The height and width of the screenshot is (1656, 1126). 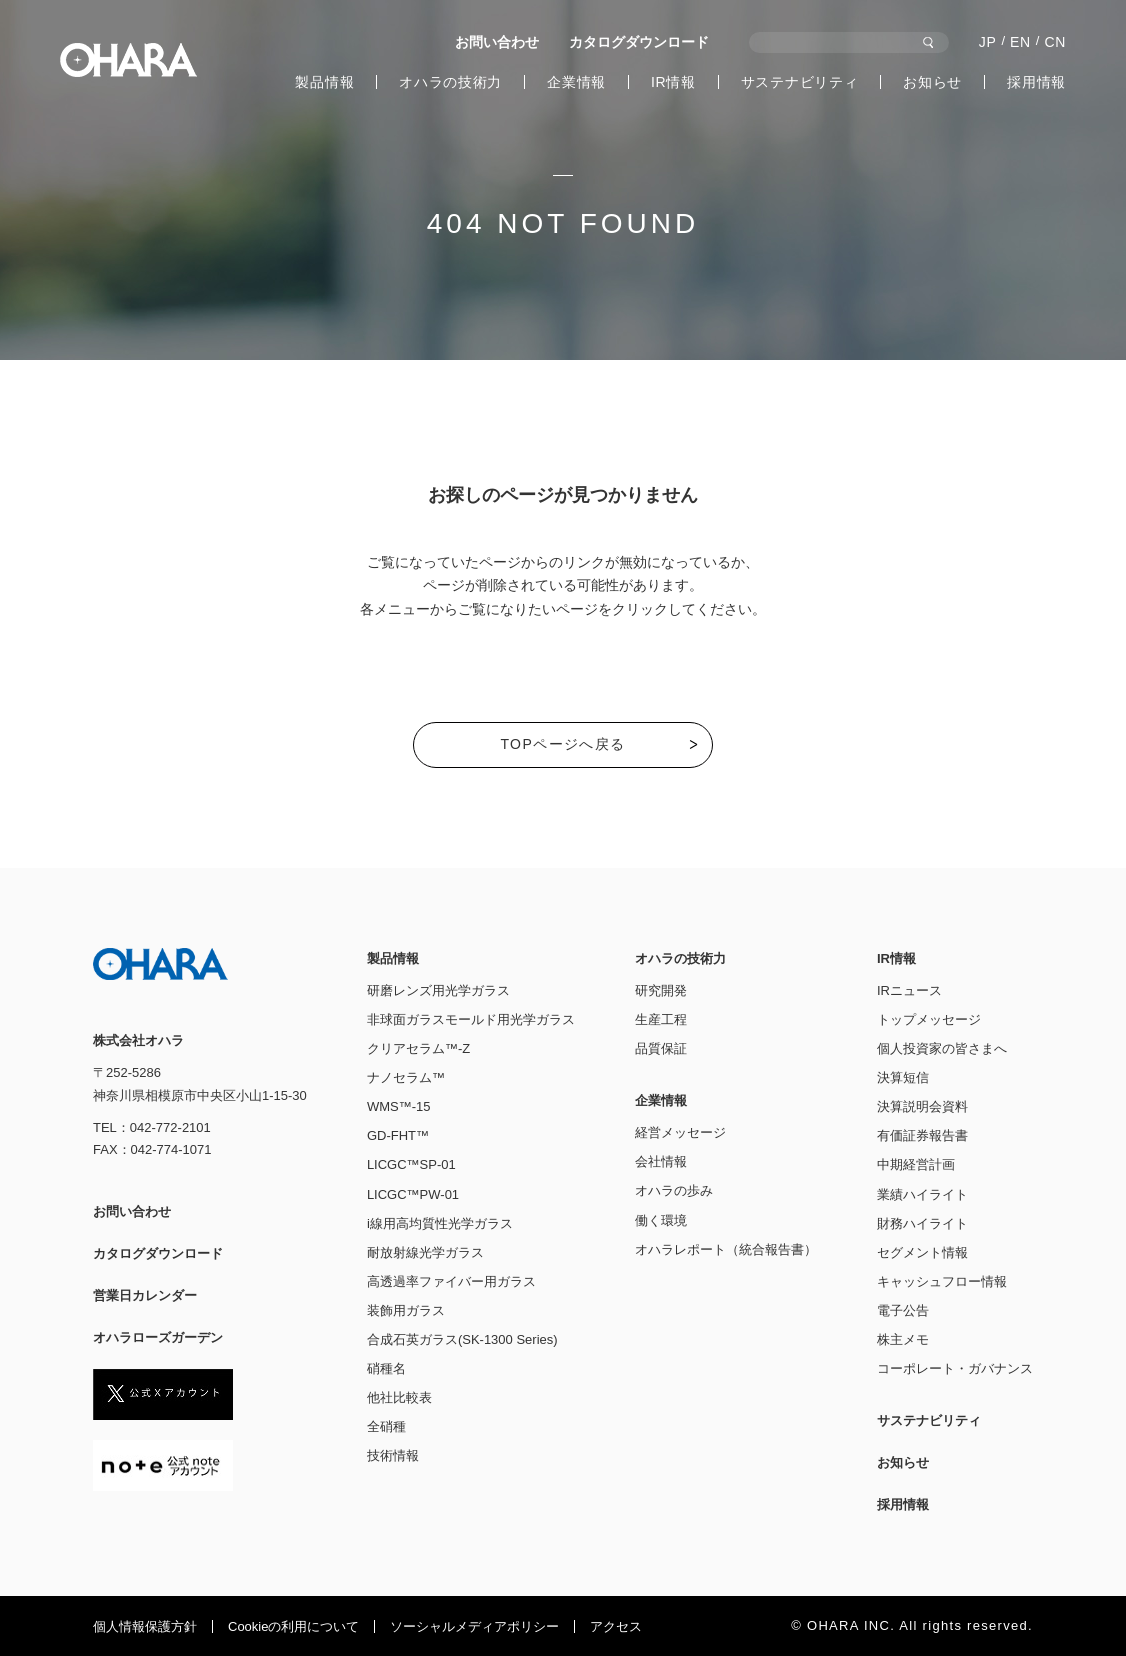 What do you see at coordinates (922, 1135) in the screenshot?
I see `有価証券報告書` at bounding box center [922, 1135].